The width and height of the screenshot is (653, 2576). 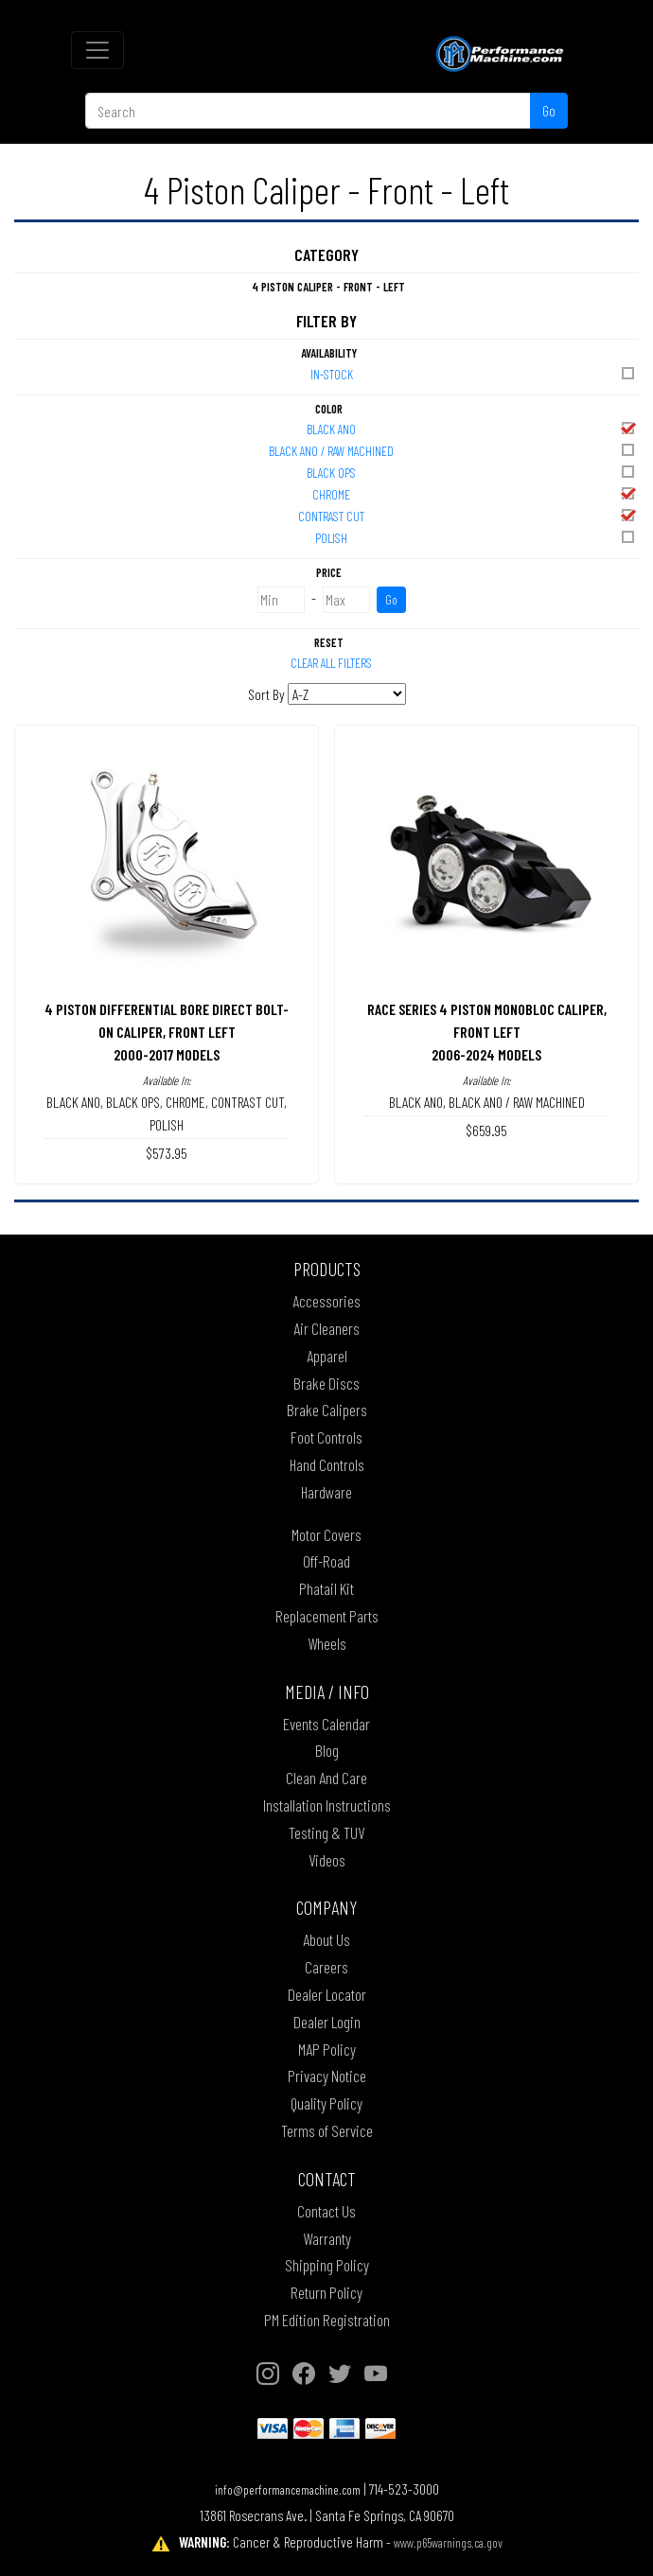 What do you see at coordinates (467, 515) in the screenshot?
I see `CONTRAST CUT` at bounding box center [467, 515].